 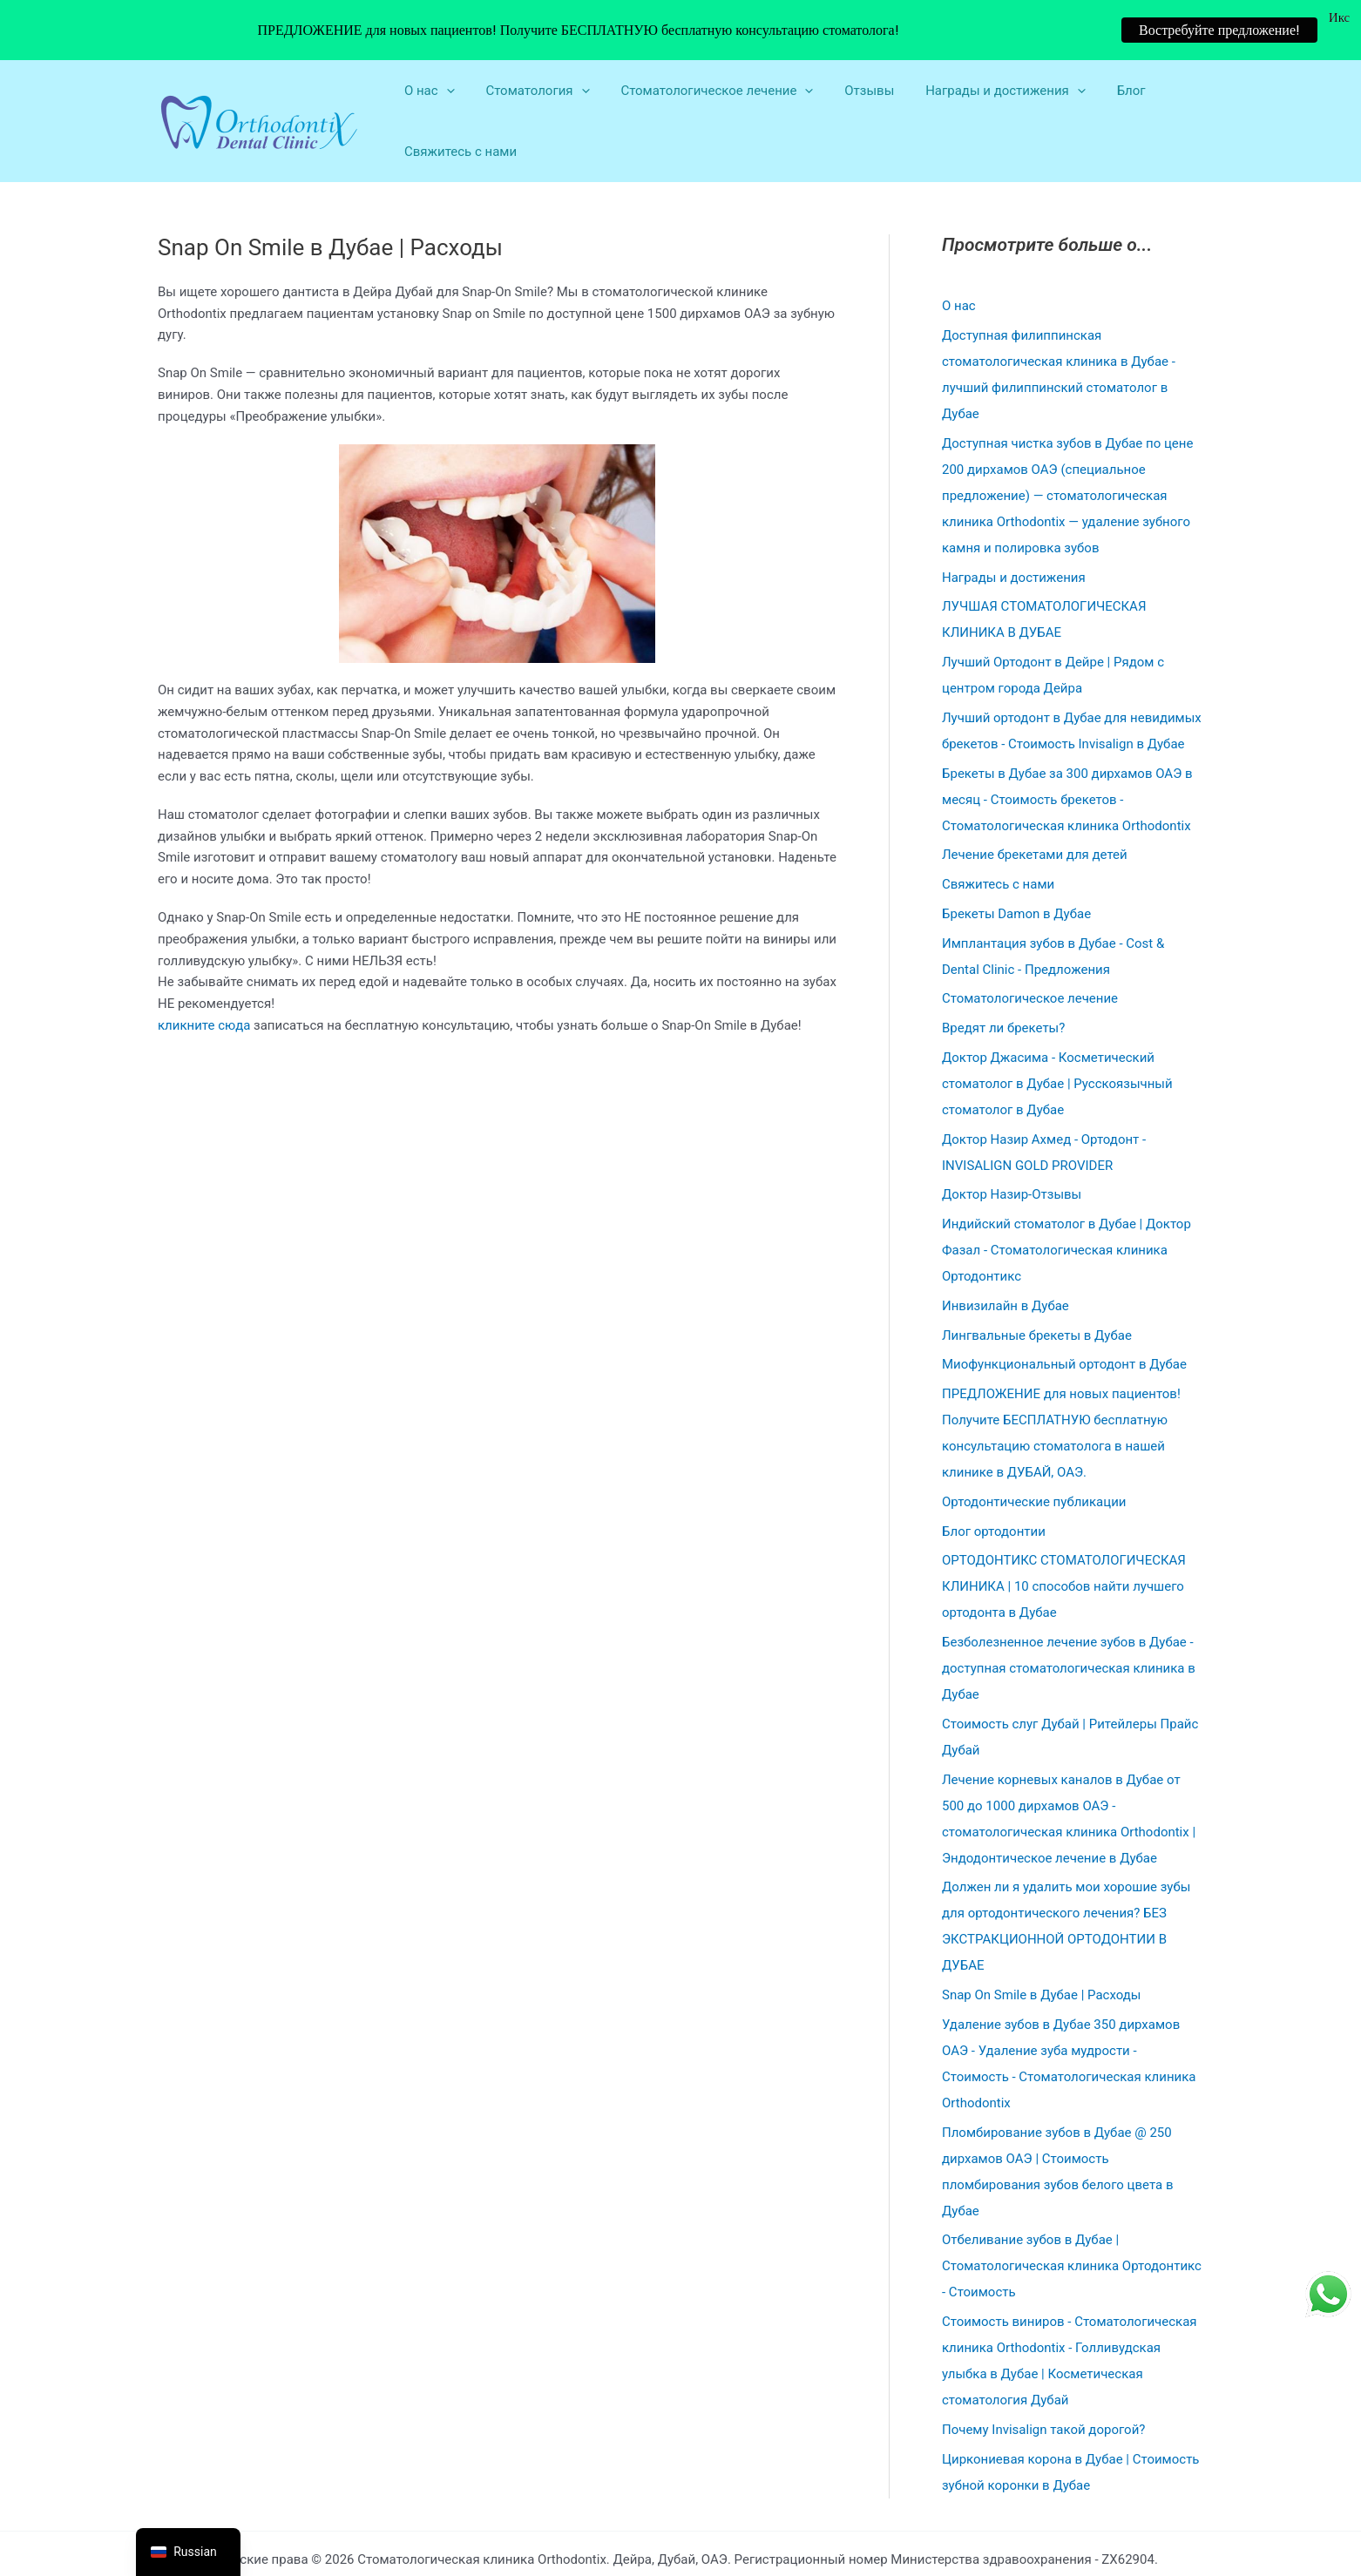 What do you see at coordinates (1072, 2220) in the screenshot?
I see `Отбеливание зубов в Дубае | Стоматологическая клиника Ортодонтикс - Стоимость` at bounding box center [1072, 2220].